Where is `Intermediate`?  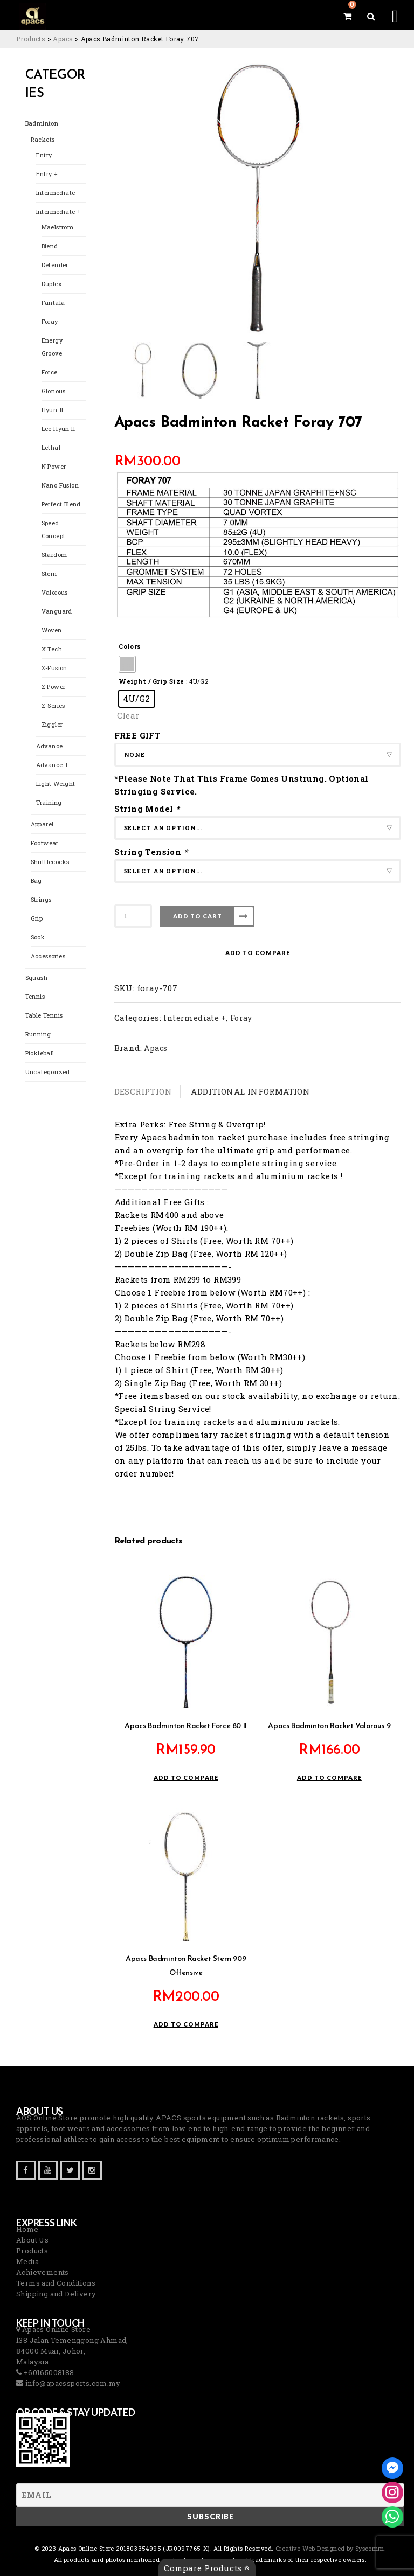
Intermediate is located at coordinates (55, 193).